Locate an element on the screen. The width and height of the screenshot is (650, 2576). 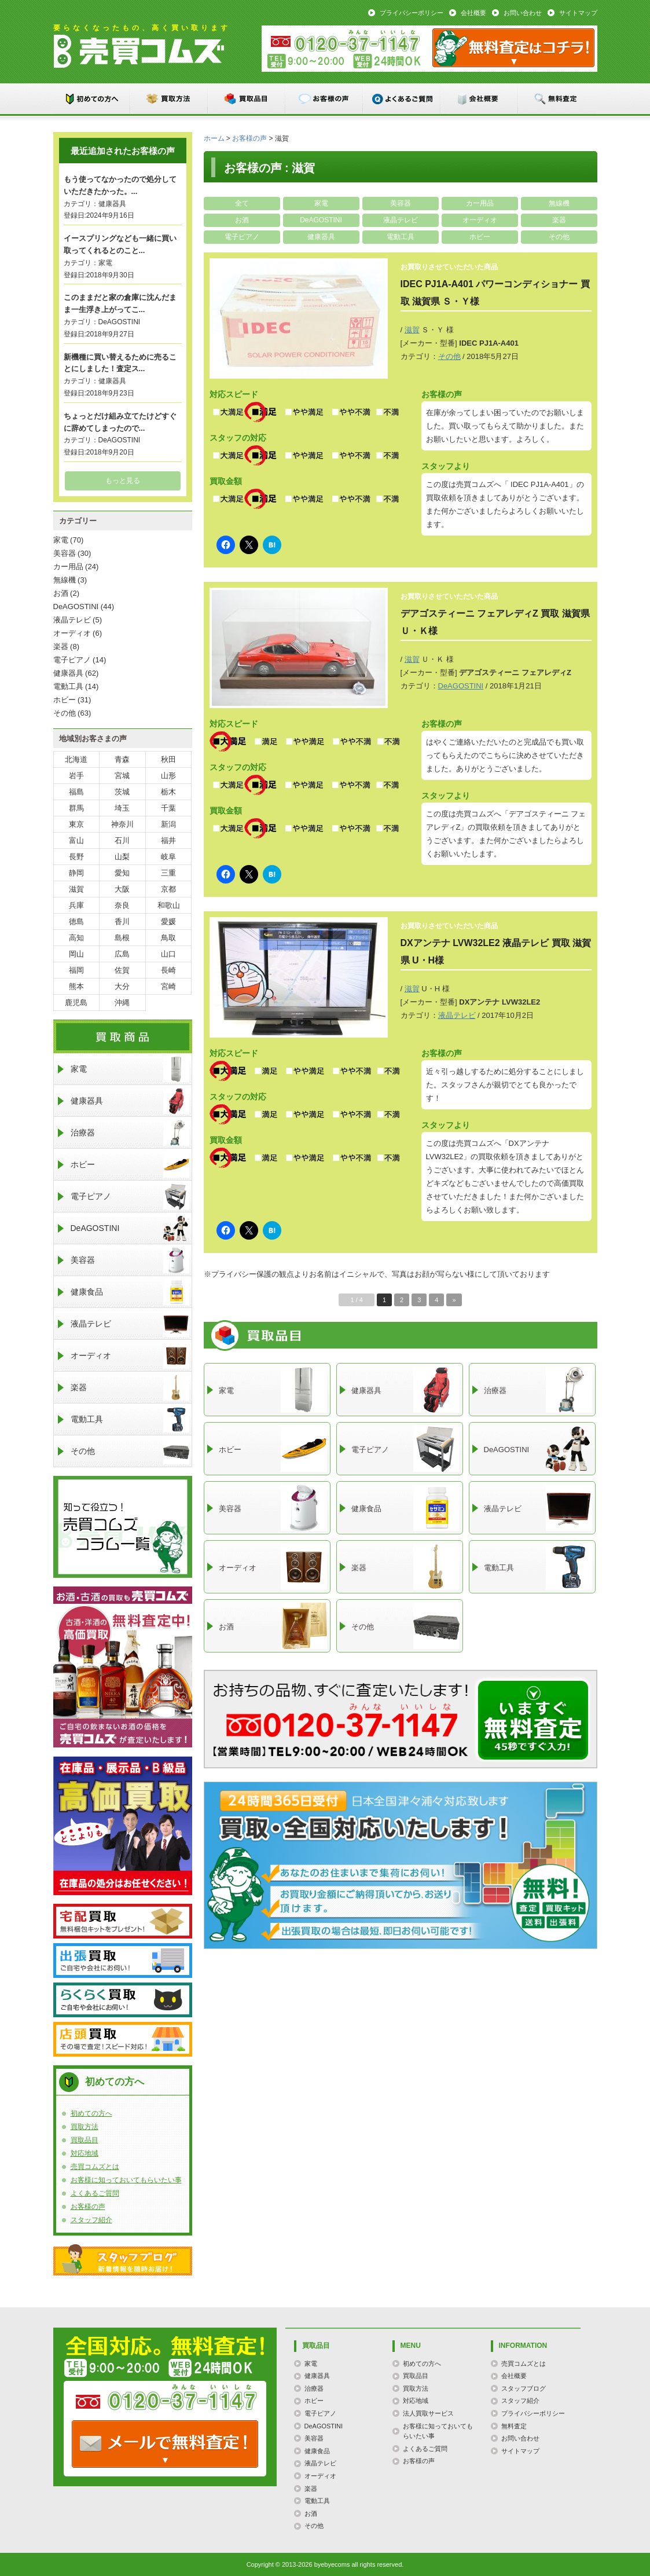
神奈川 is located at coordinates (122, 824).